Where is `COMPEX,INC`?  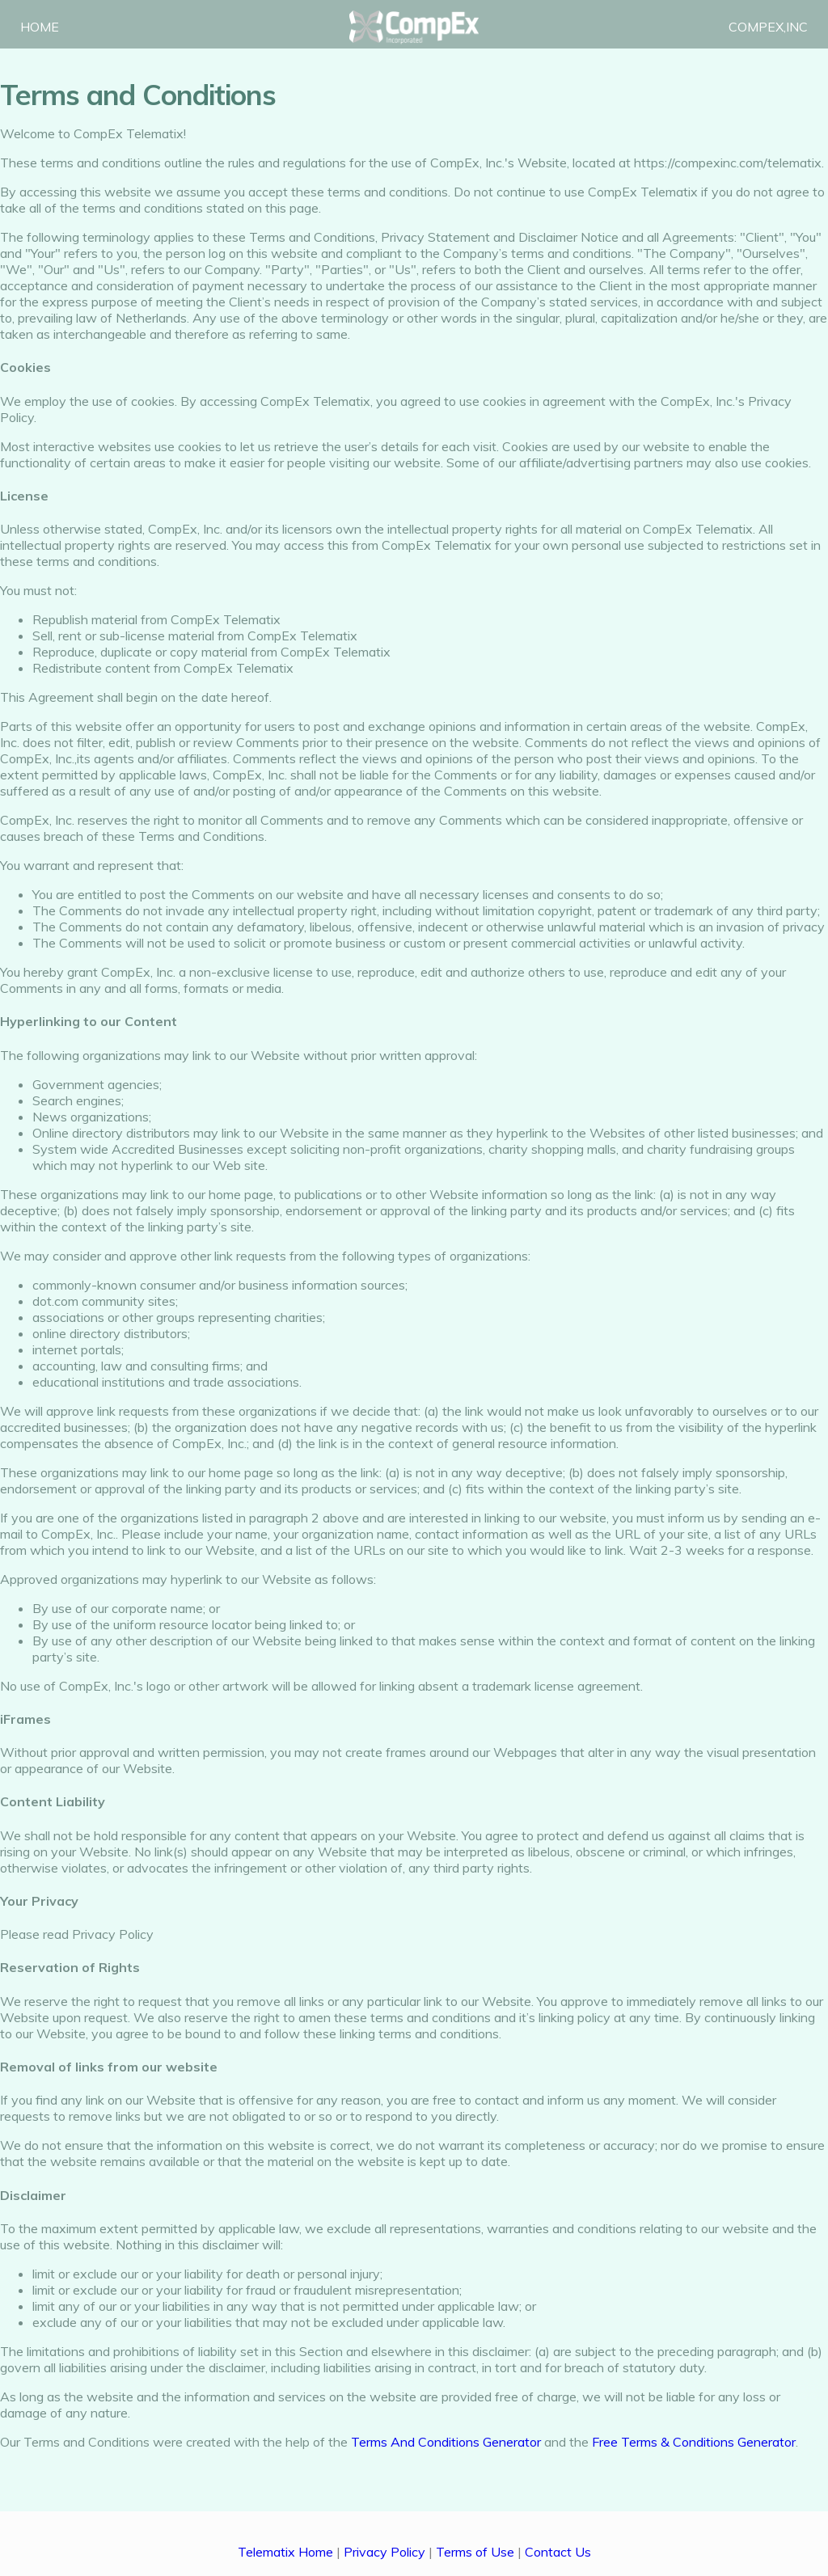 COMPEX,INC is located at coordinates (766, 28).